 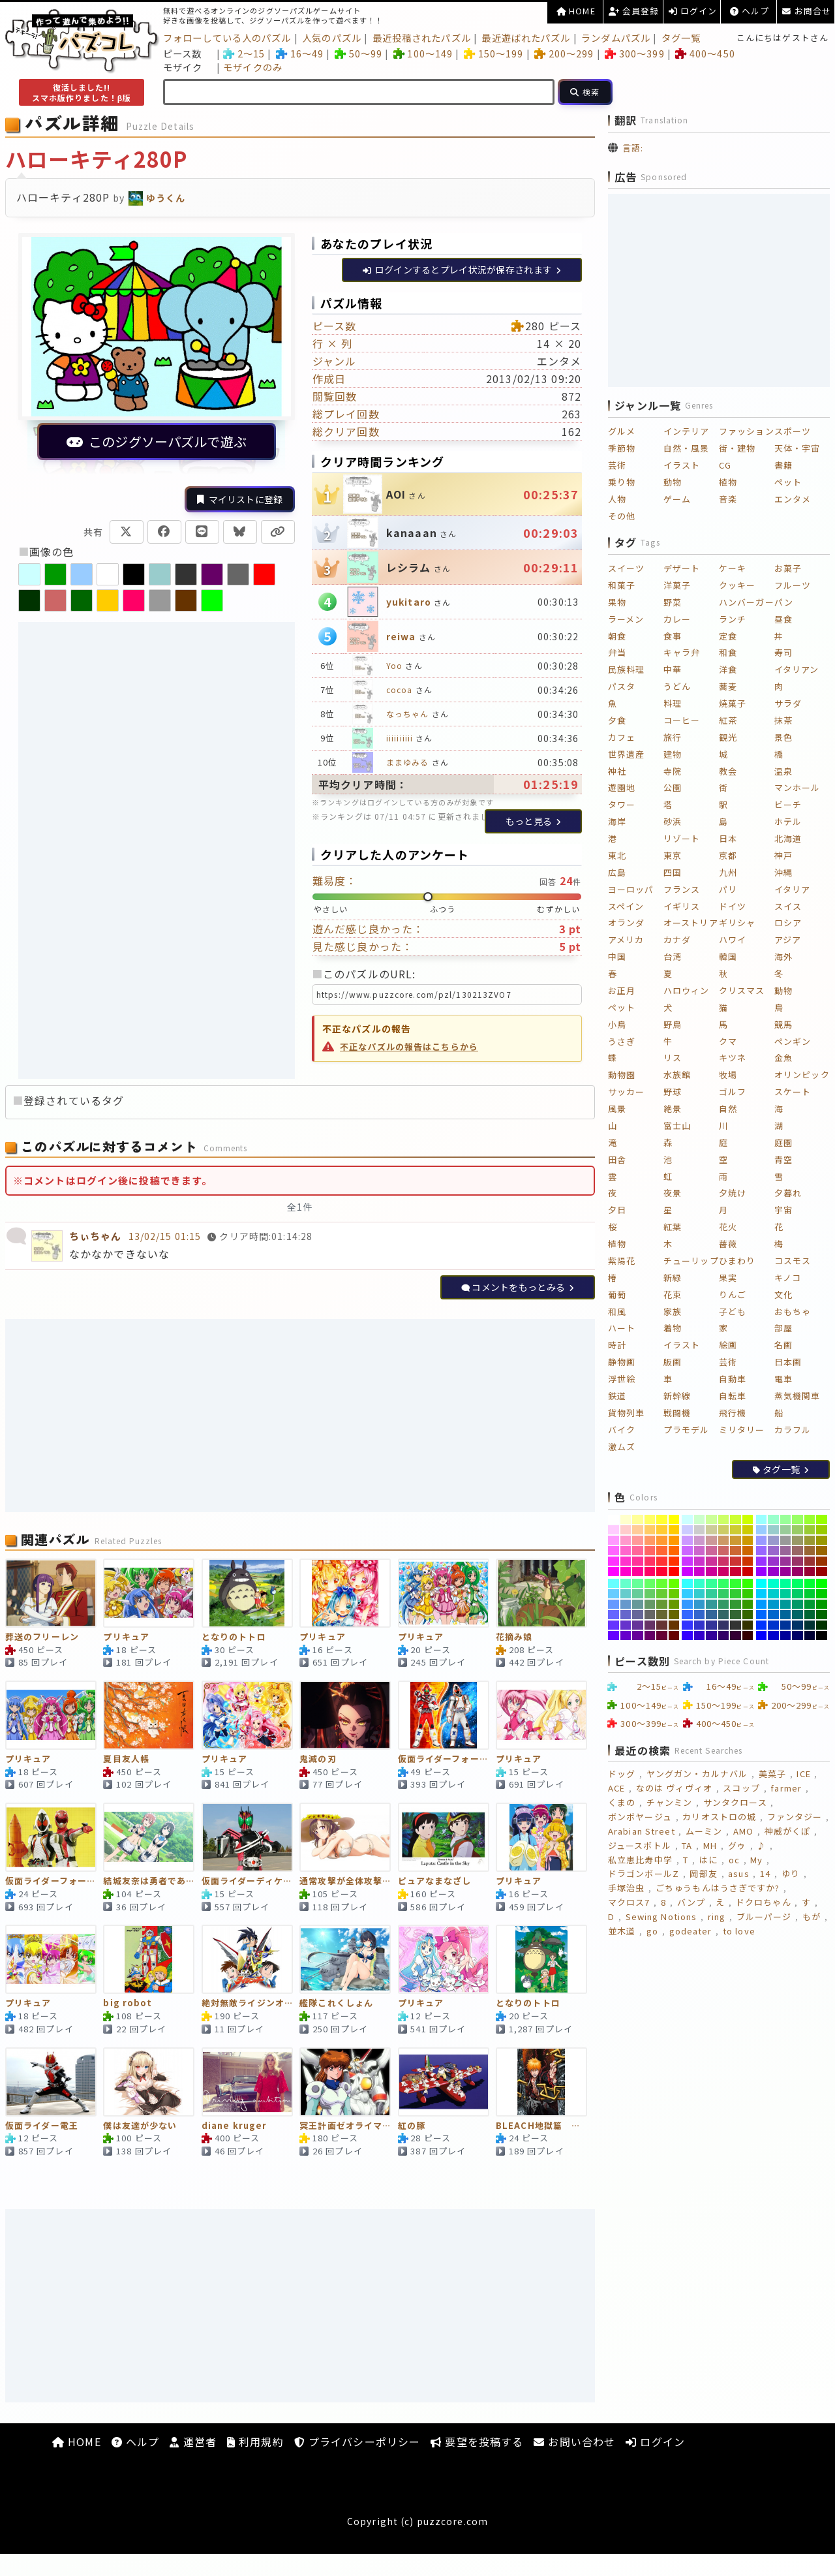 What do you see at coordinates (650, 1614) in the screenshot?
I see `[#666666]` at bounding box center [650, 1614].